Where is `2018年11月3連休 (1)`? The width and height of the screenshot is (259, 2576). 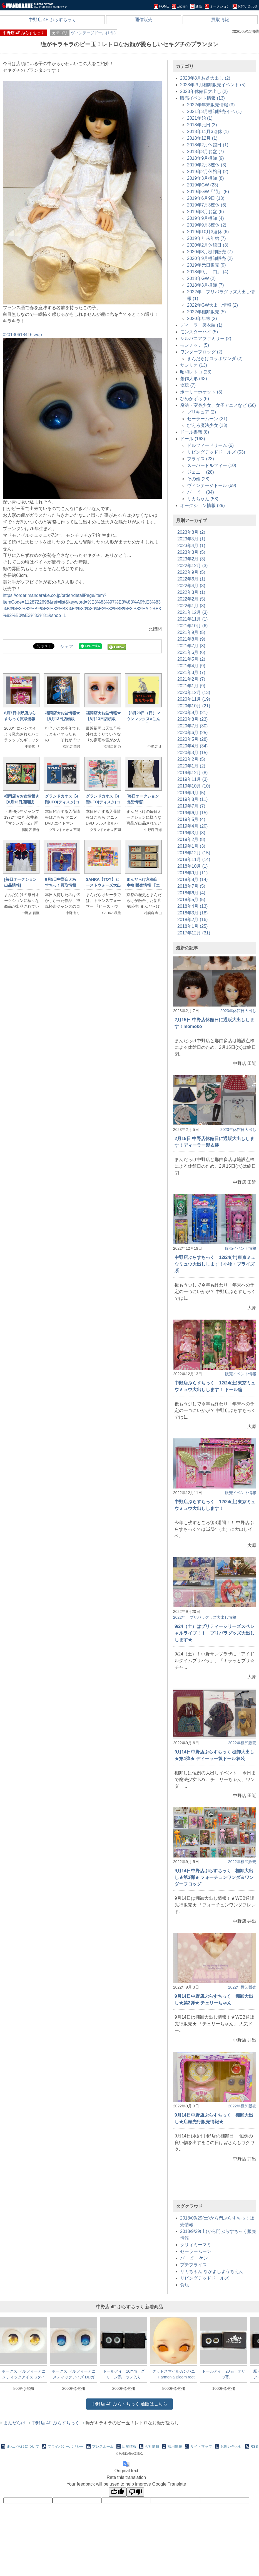
2018年11月3連休 (1) is located at coordinates (208, 131).